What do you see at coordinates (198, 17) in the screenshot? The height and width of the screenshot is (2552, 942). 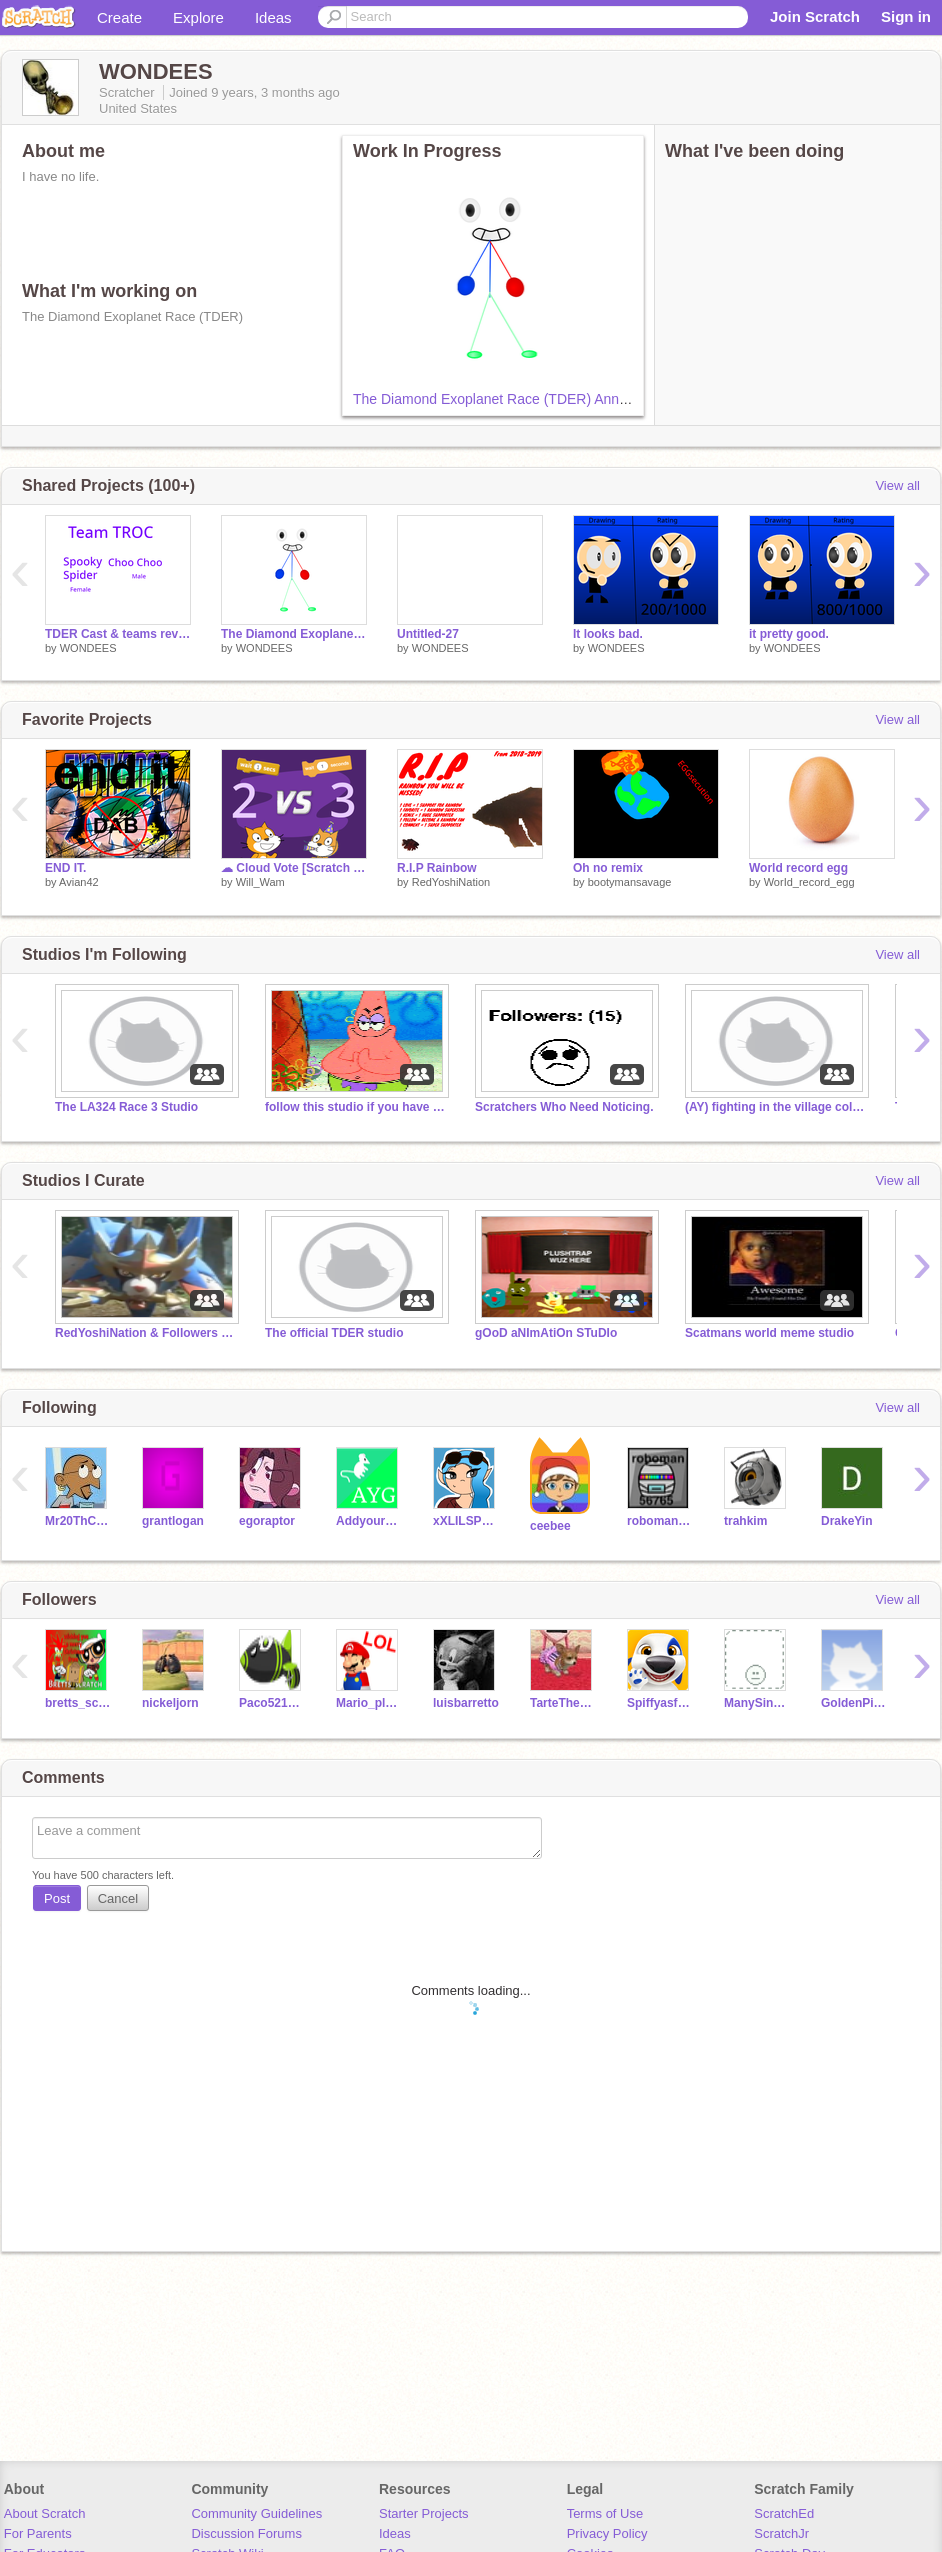 I see `Explore` at bounding box center [198, 17].